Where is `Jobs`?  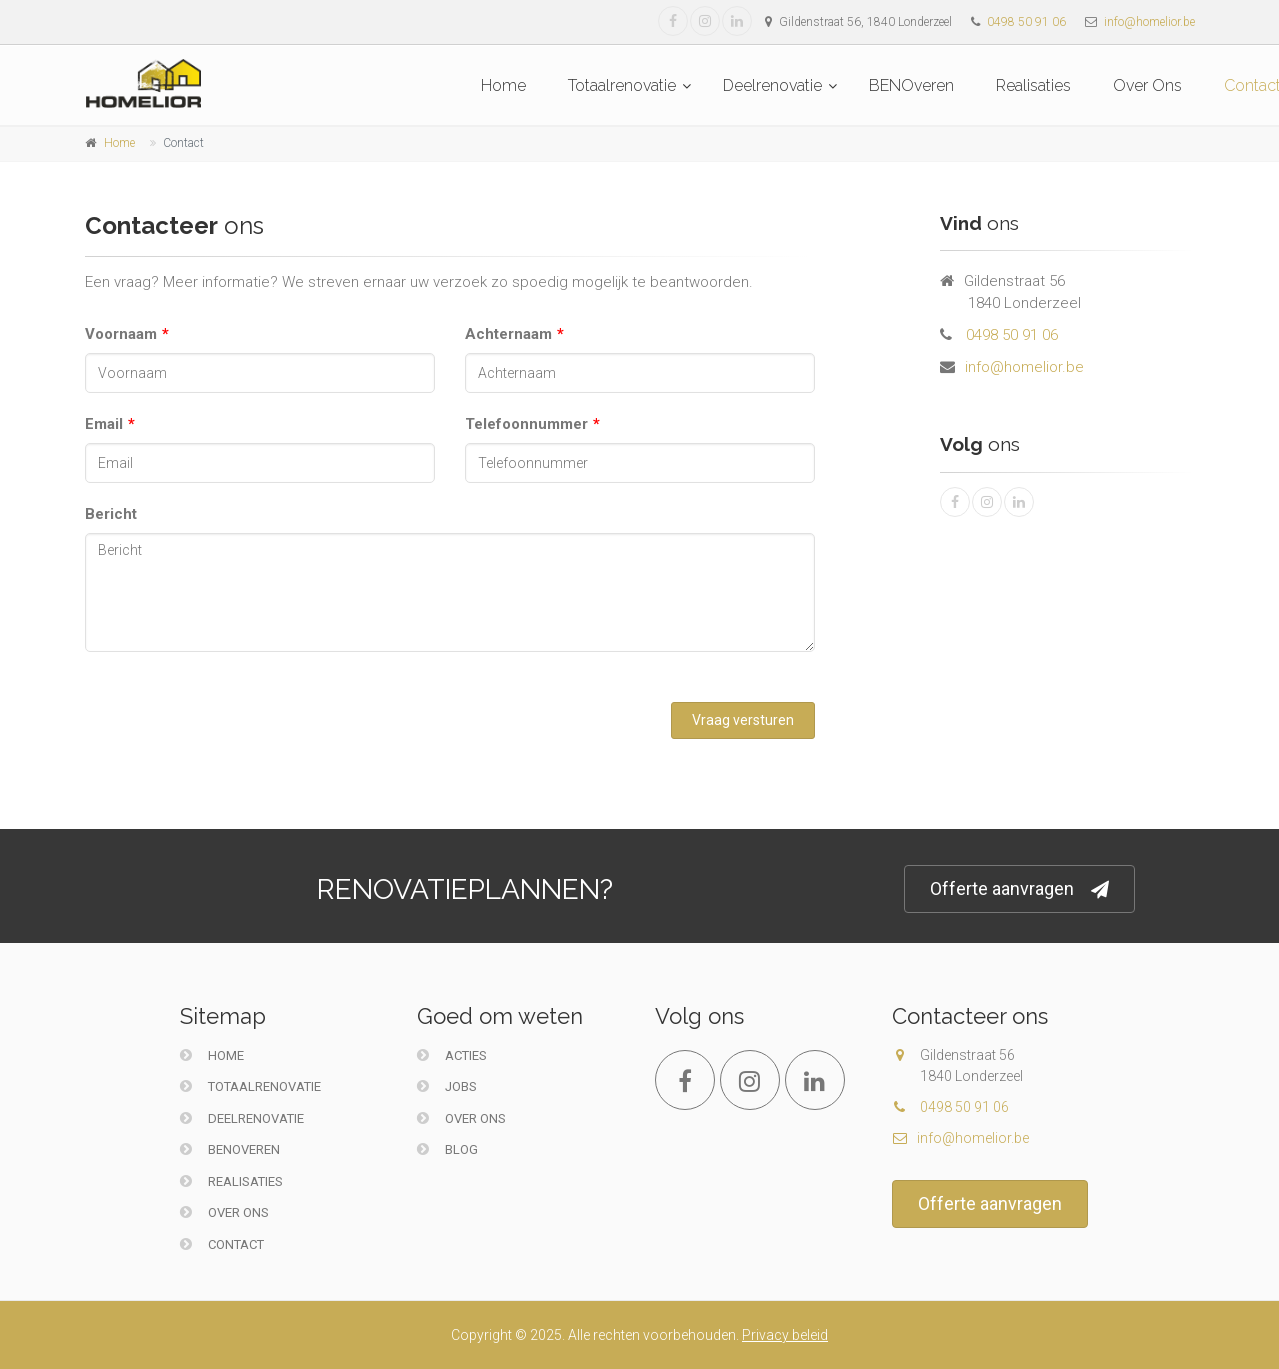
Jobs is located at coordinates (447, 1086).